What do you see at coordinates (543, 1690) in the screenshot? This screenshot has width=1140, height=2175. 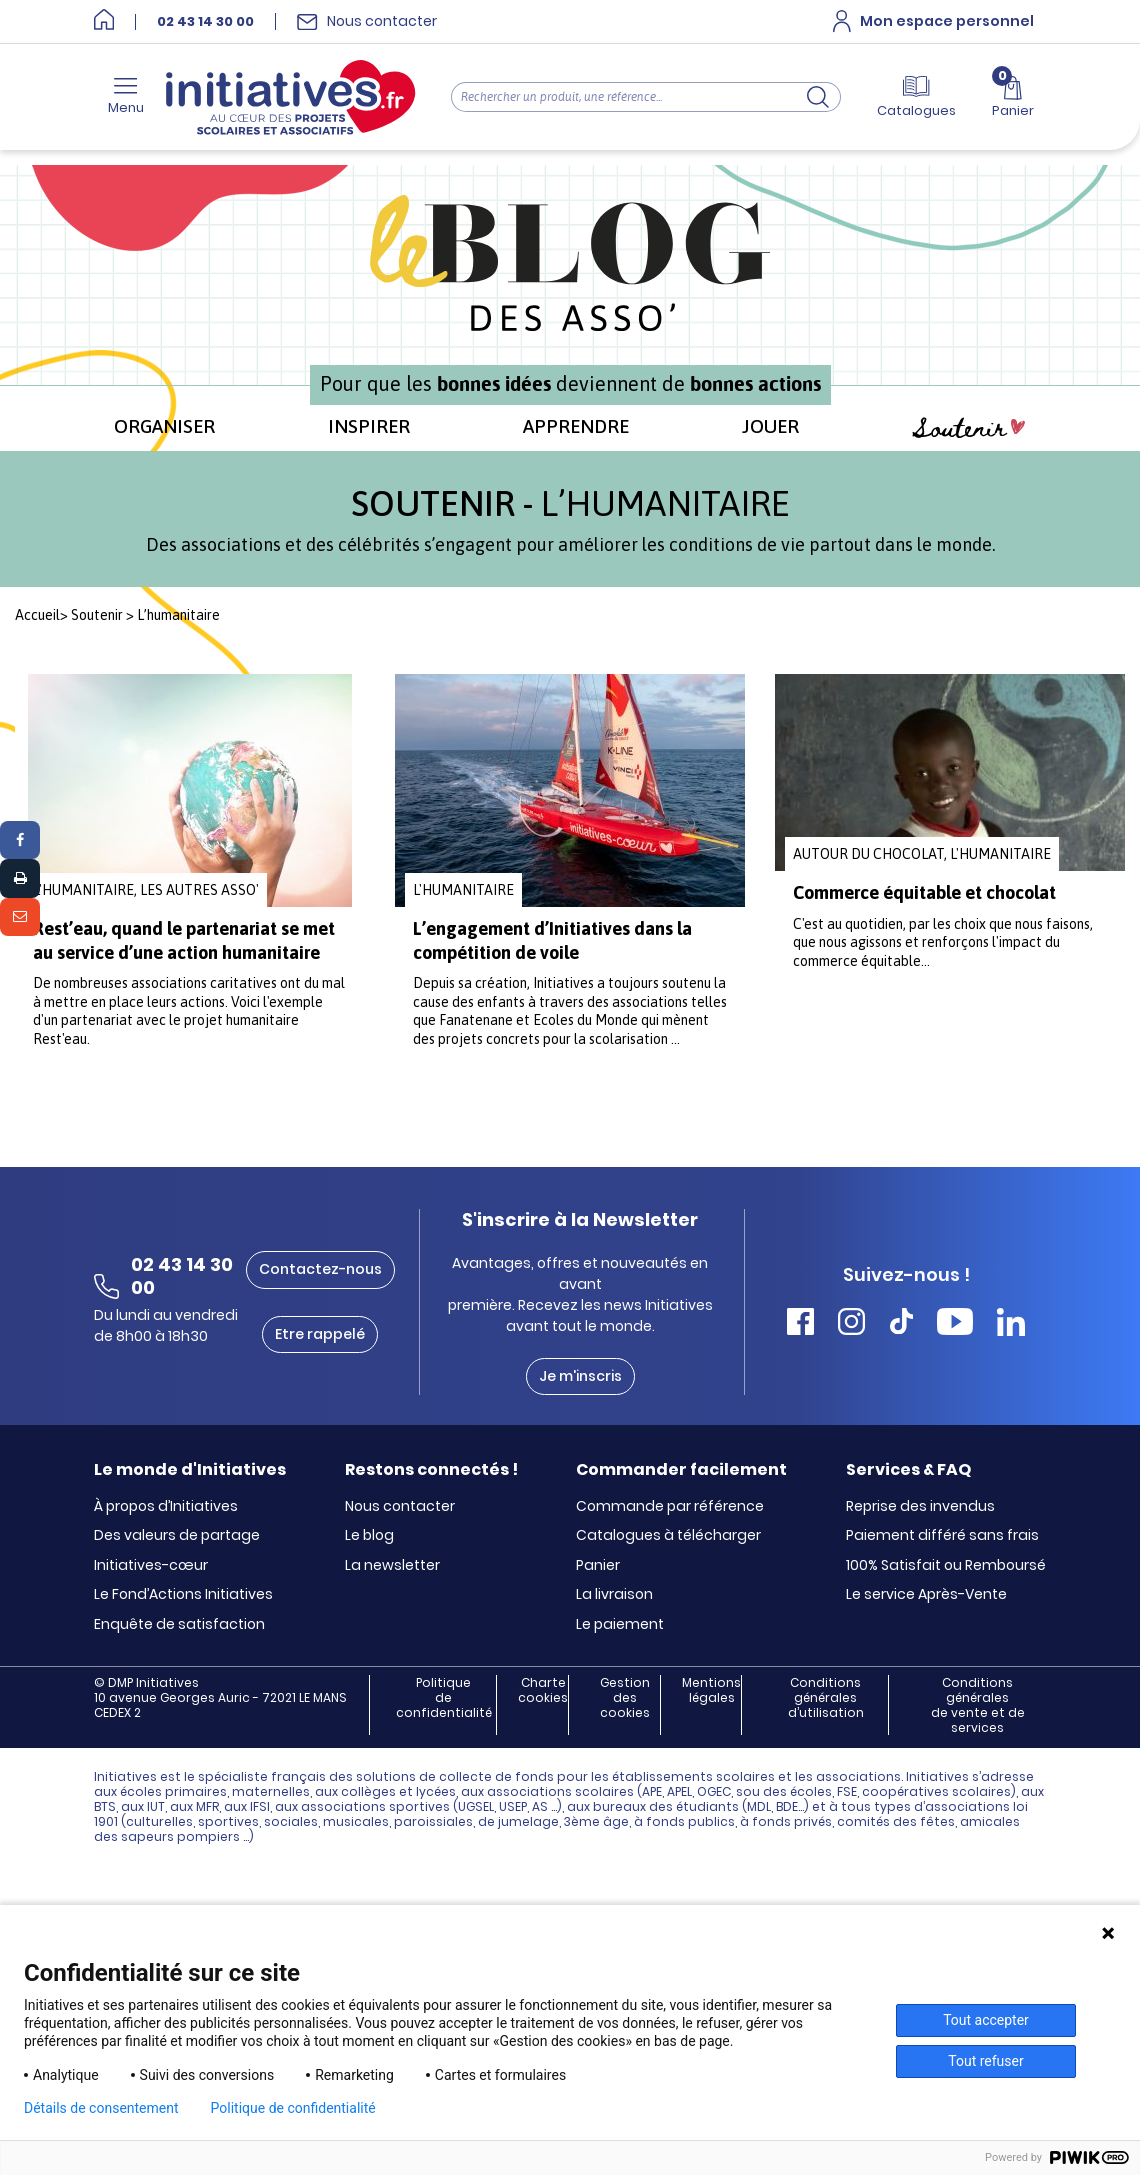 I see `Charte cookies` at bounding box center [543, 1690].